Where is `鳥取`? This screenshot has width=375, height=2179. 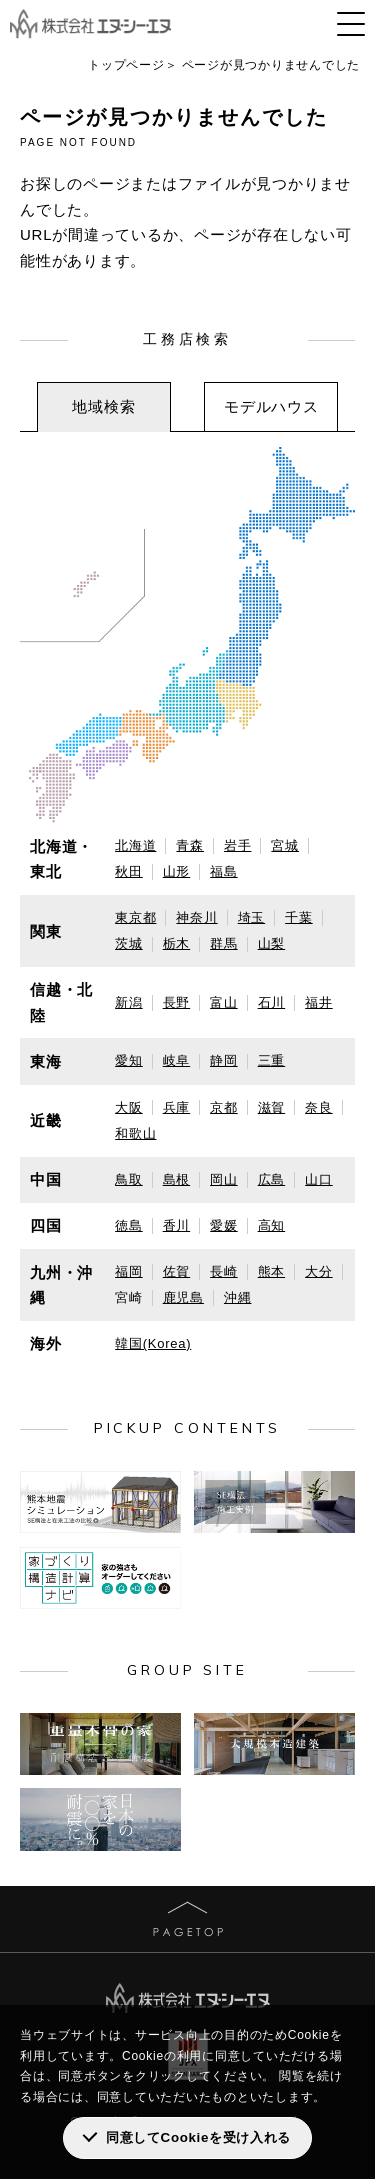 鳥取 is located at coordinates (129, 1179).